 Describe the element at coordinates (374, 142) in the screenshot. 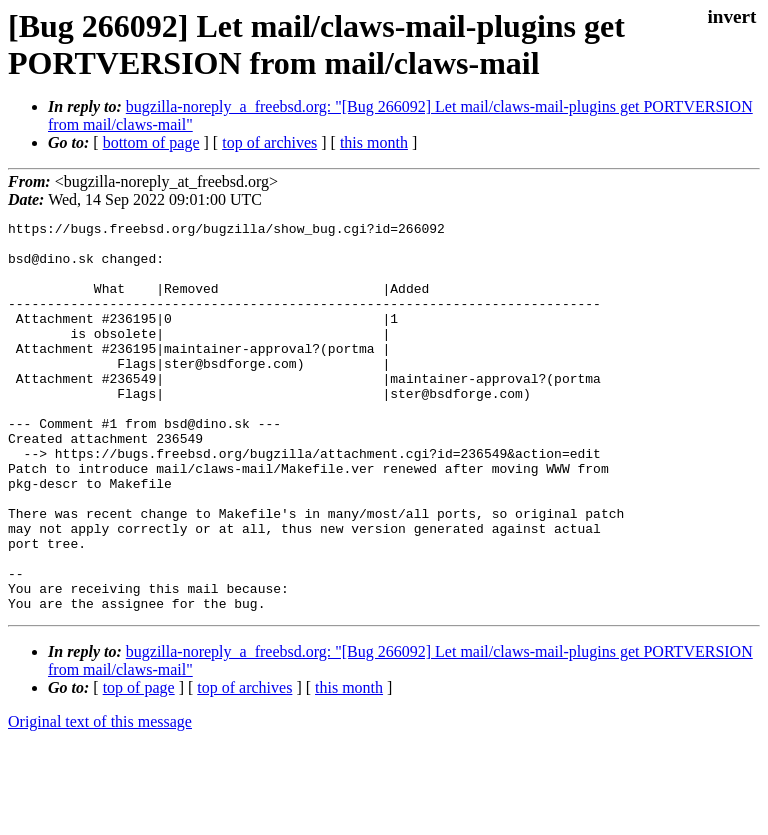

I see `this month` at that location.